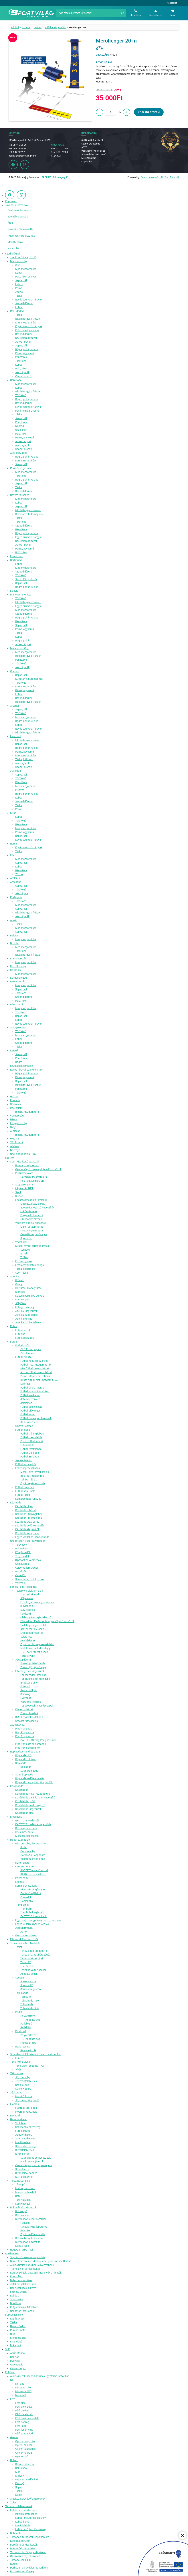  Describe the element at coordinates (18, 2069) in the screenshot. I see `Vívás` at that location.